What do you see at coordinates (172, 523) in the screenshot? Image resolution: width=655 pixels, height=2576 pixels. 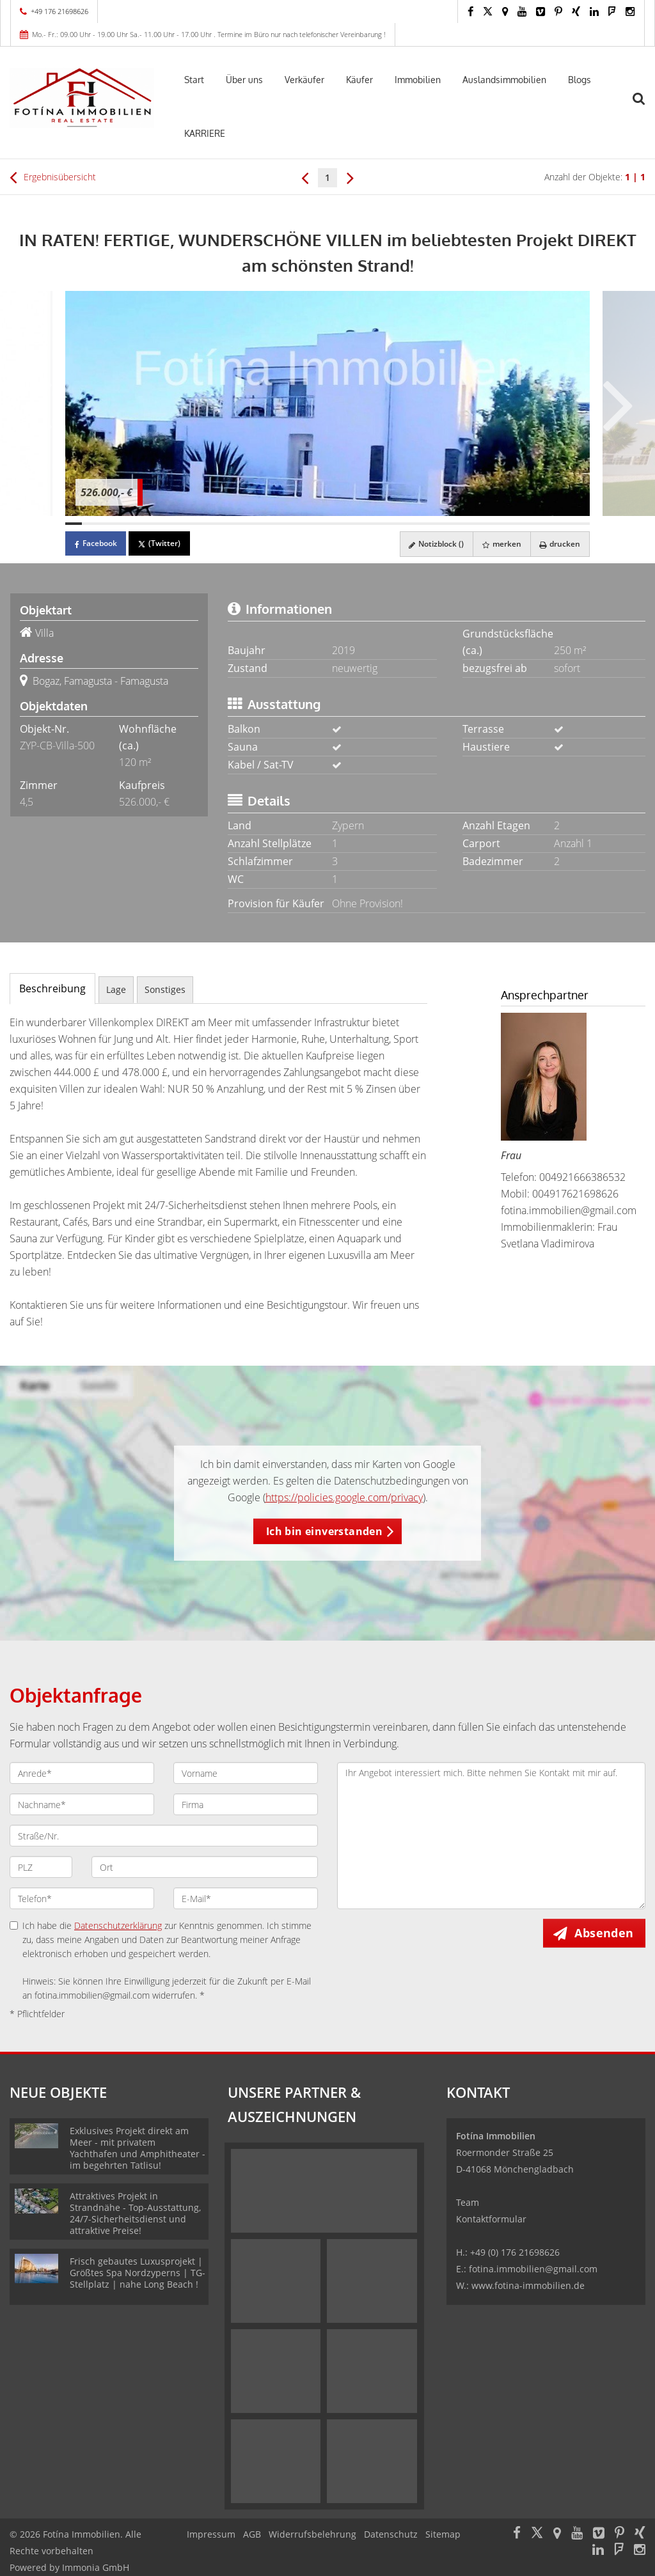 I see `[Bild 7]` at bounding box center [172, 523].